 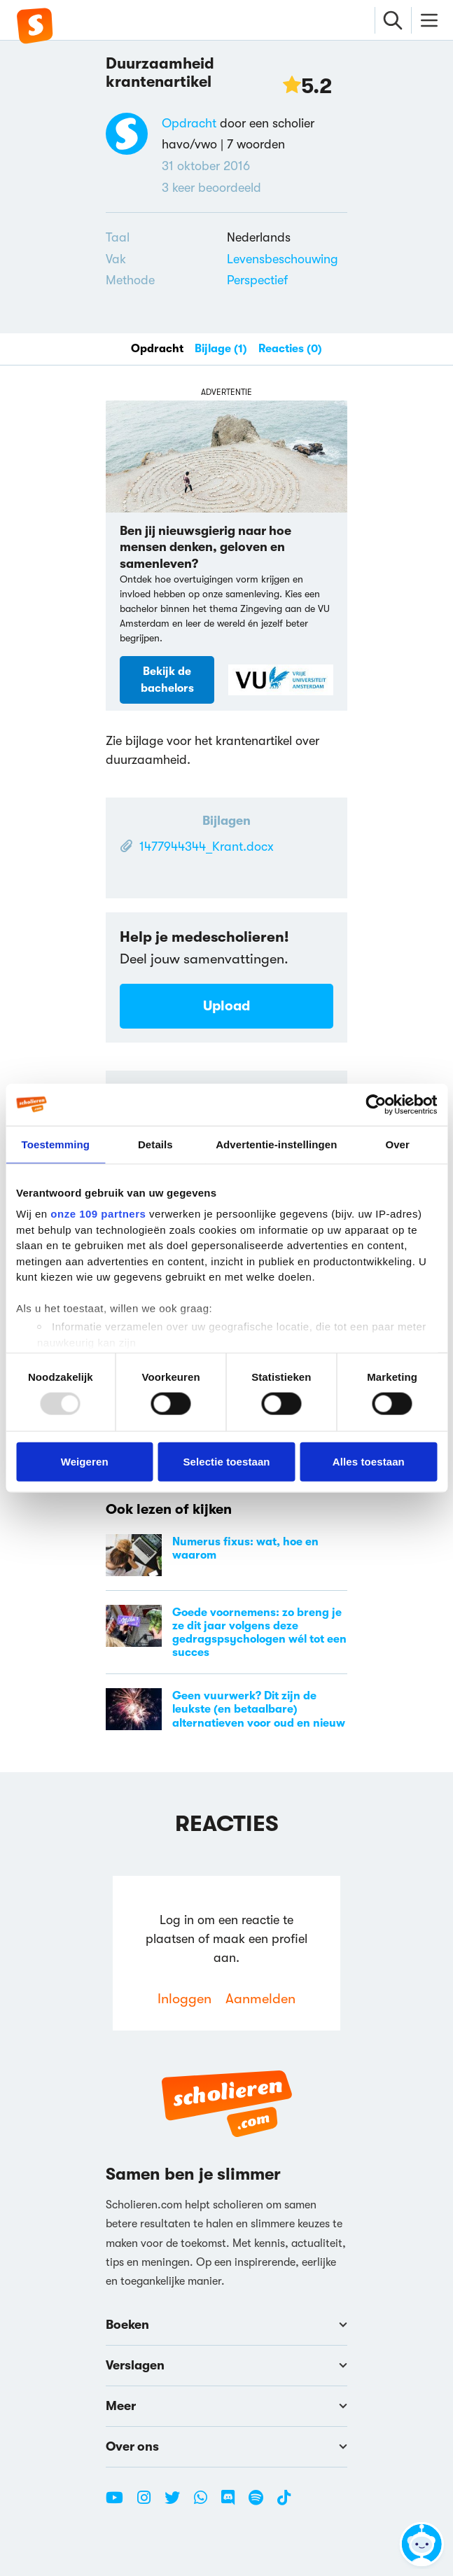 What do you see at coordinates (85, 1461) in the screenshot?
I see `Weigeren` at bounding box center [85, 1461].